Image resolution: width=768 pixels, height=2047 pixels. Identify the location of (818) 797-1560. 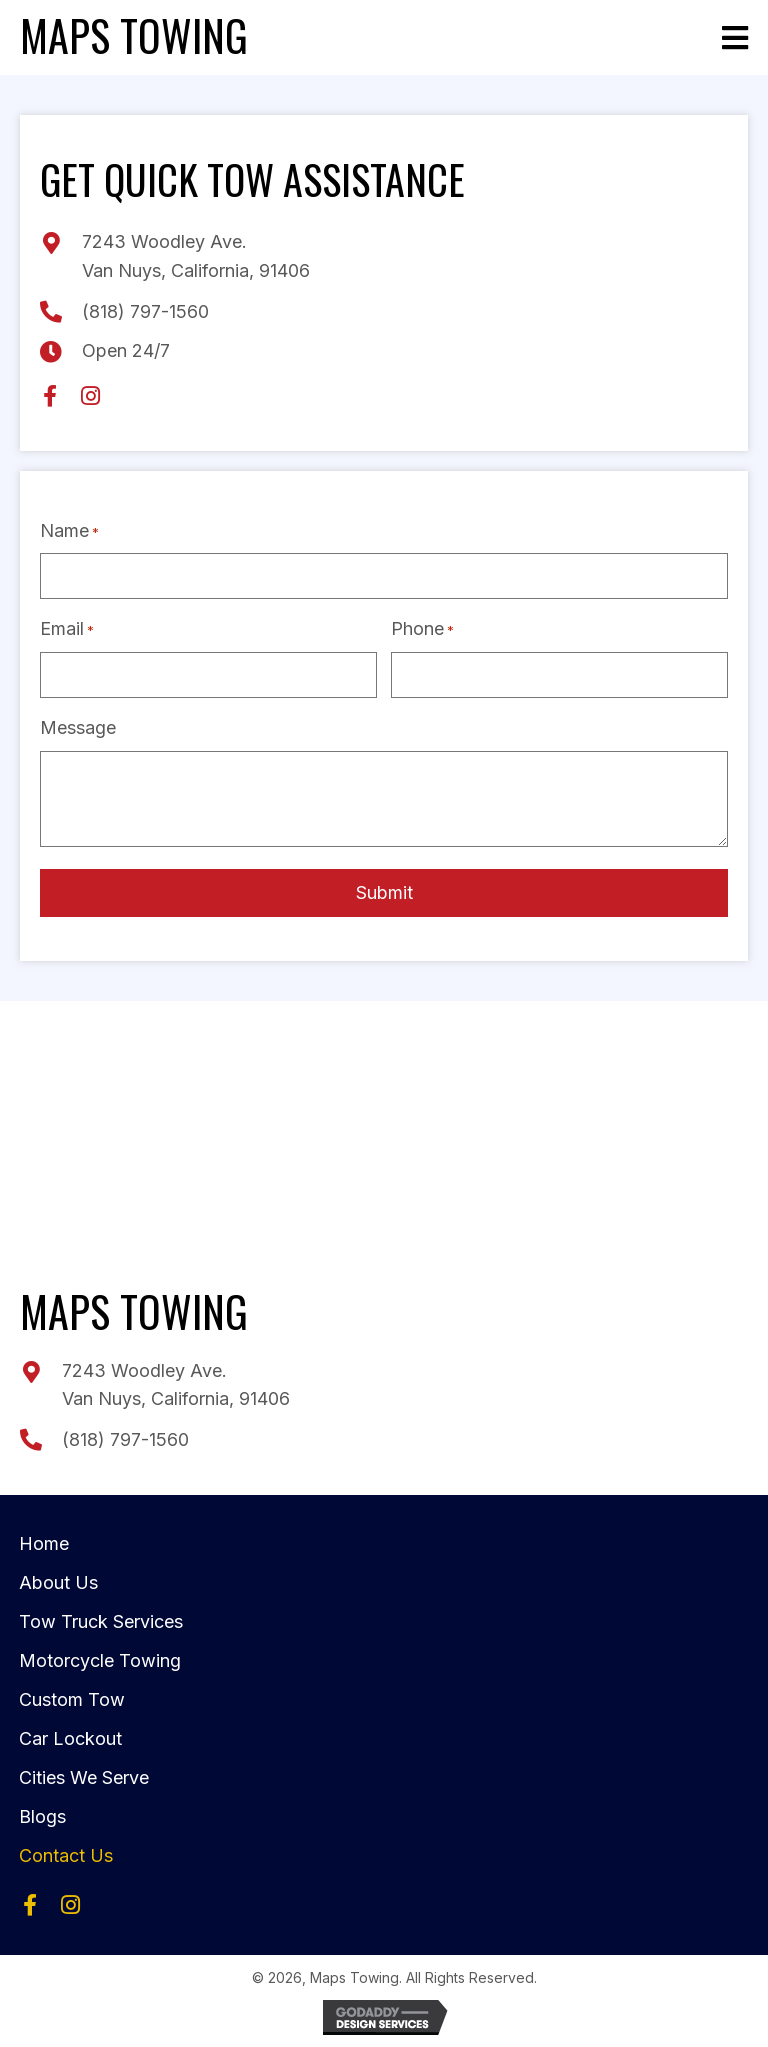
(145, 311).